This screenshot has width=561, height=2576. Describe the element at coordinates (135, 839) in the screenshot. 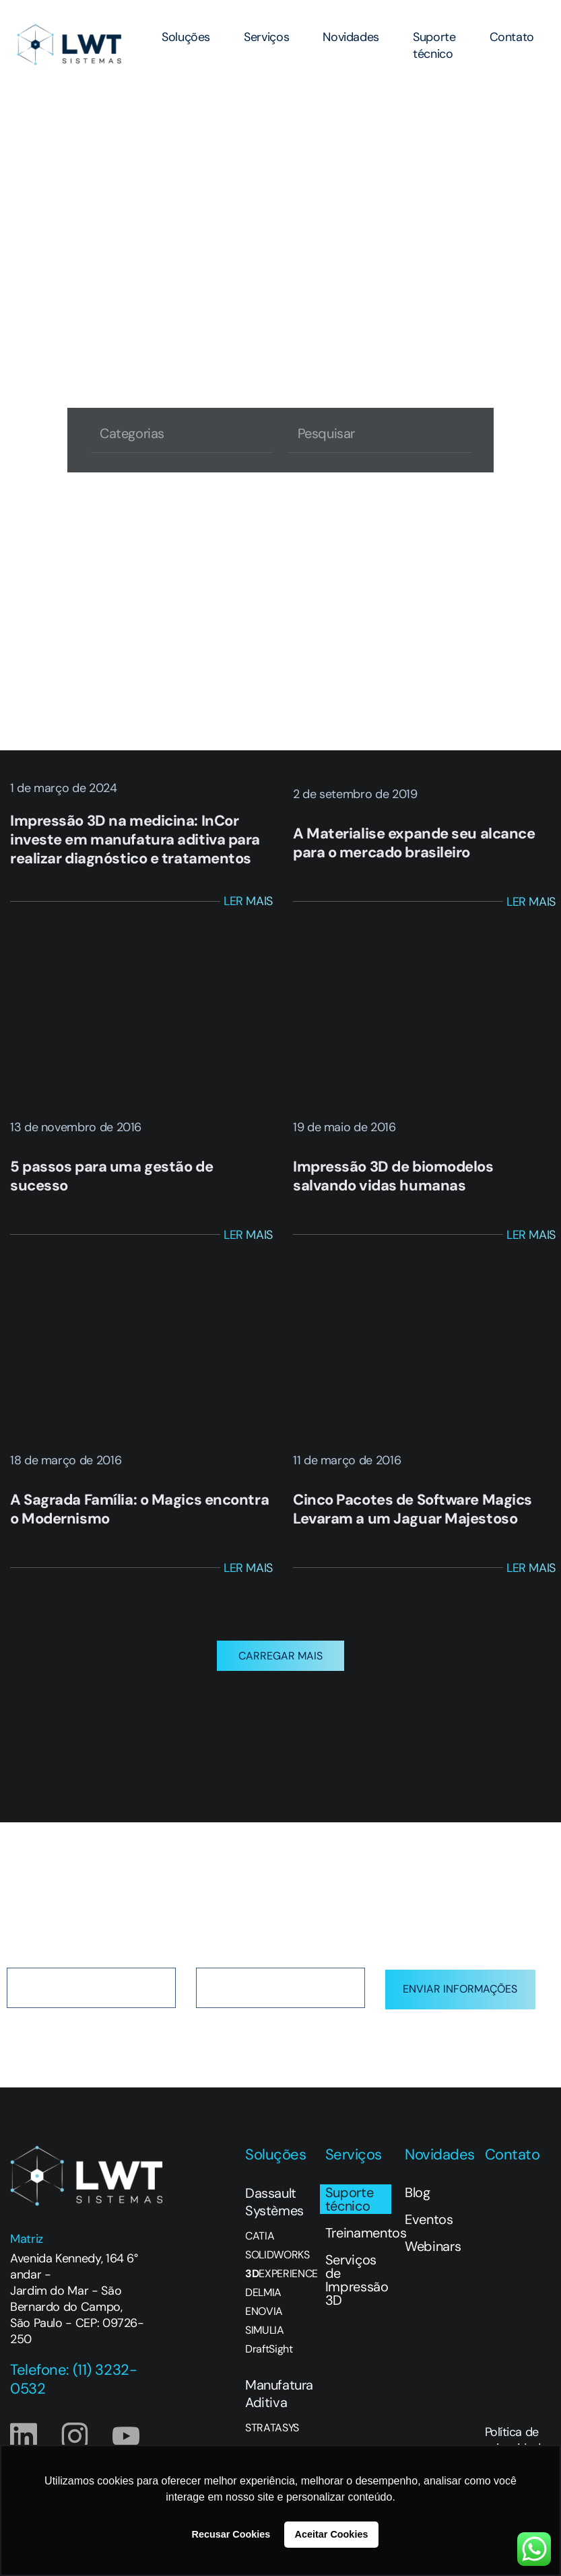

I see `Impressão 3D na medicina: InCor investe em manufatura aditiva para realizar diagnóstico e tratamentos` at that location.